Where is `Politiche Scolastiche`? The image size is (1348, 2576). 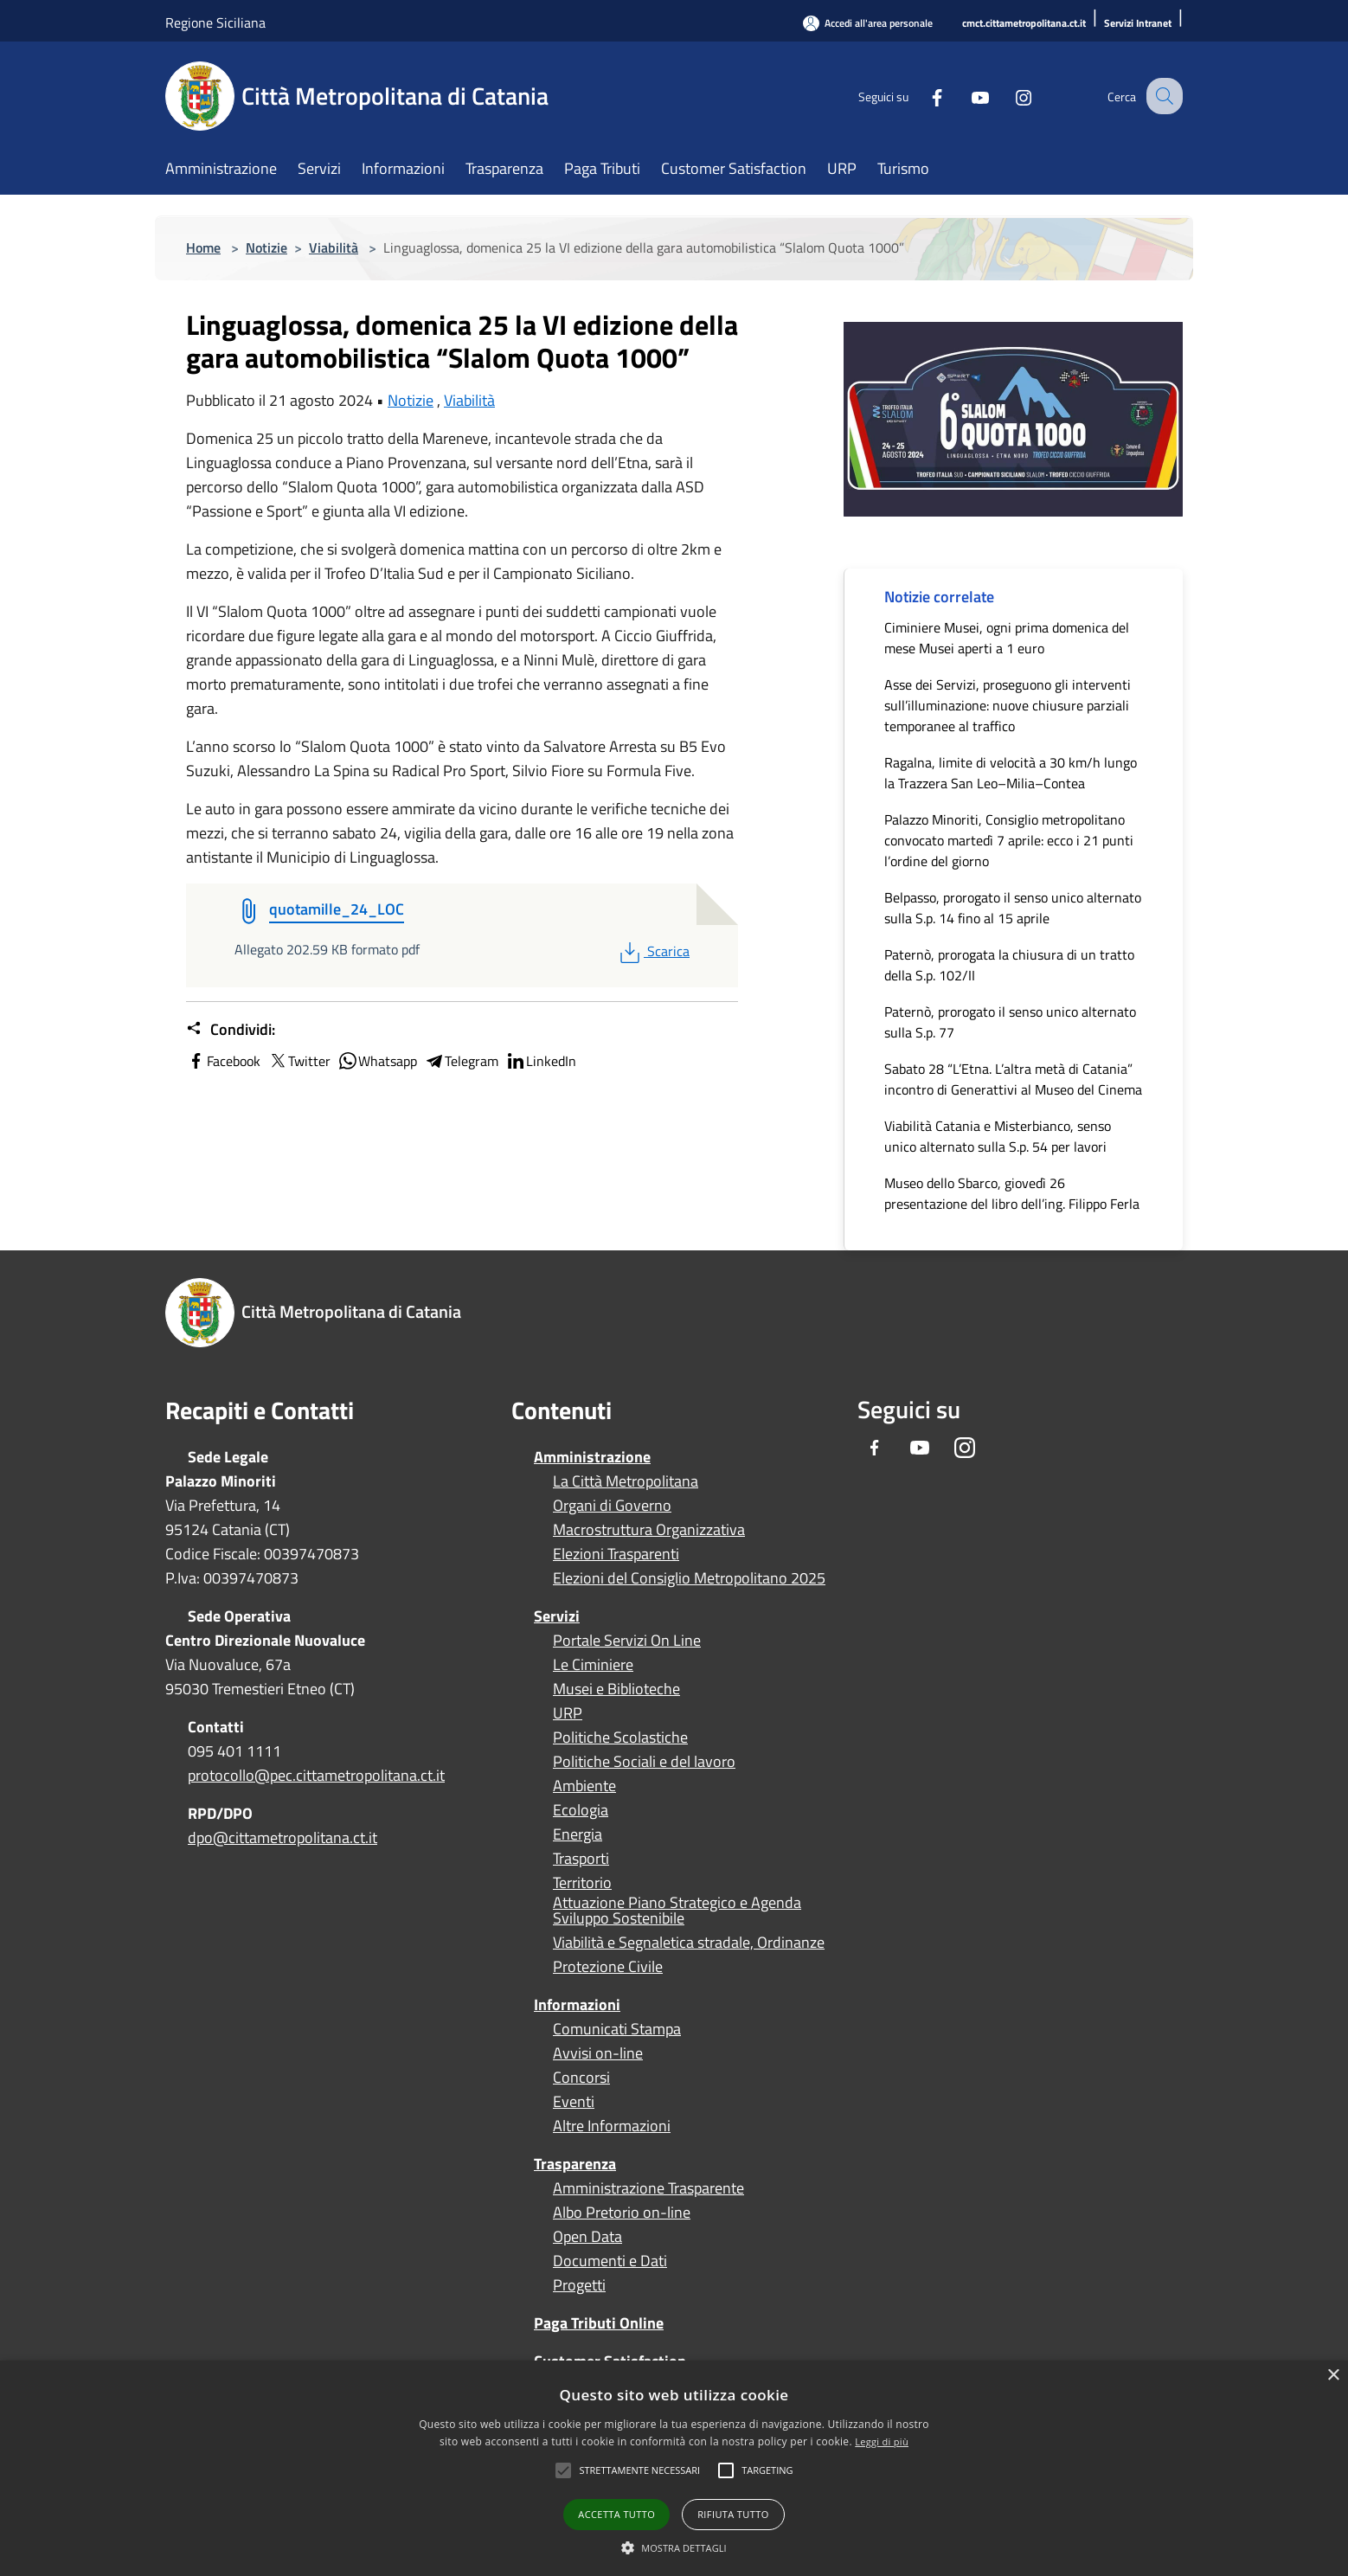 Politiche Scolastiche is located at coordinates (620, 1737).